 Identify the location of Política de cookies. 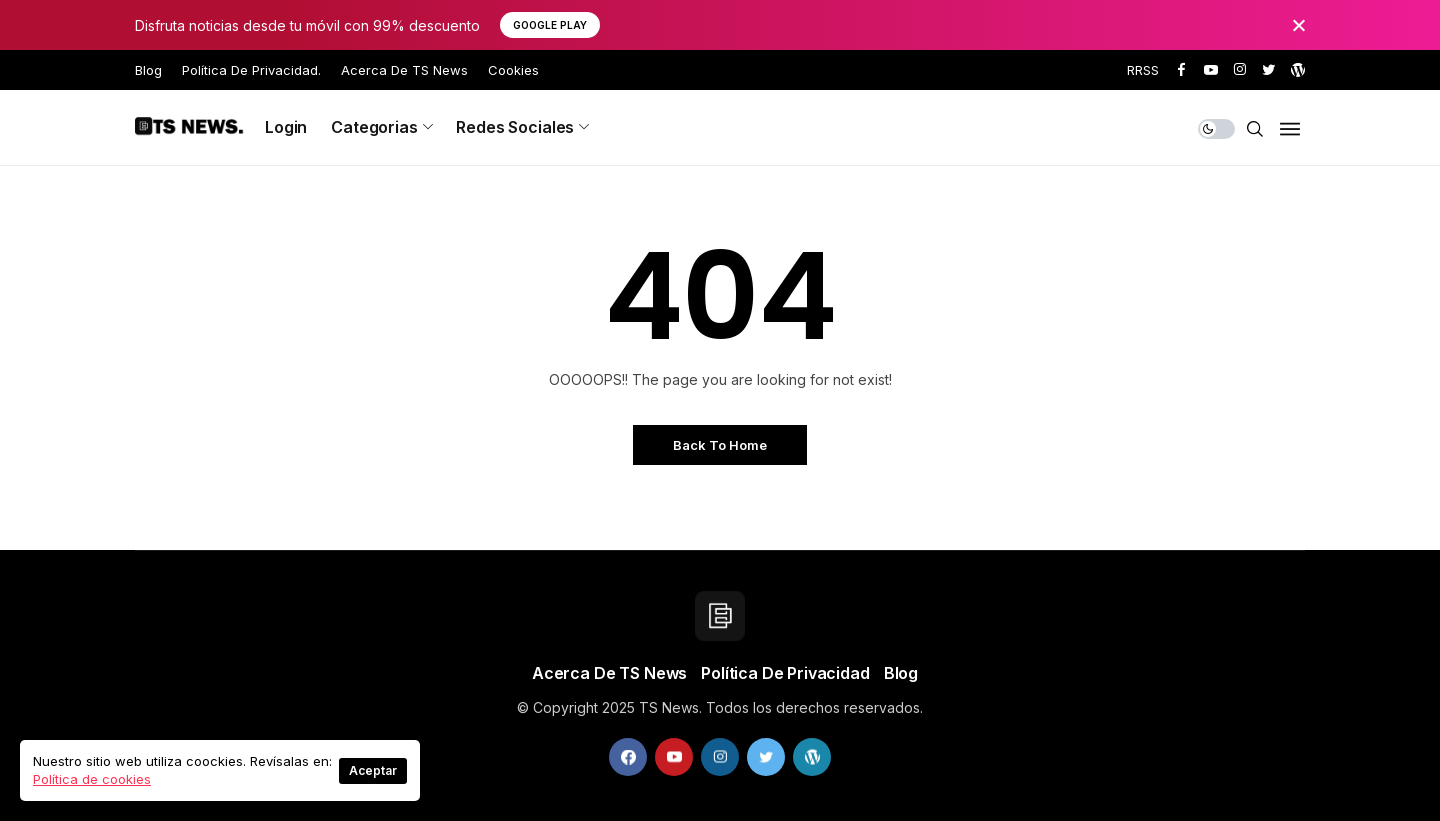
(92, 779).